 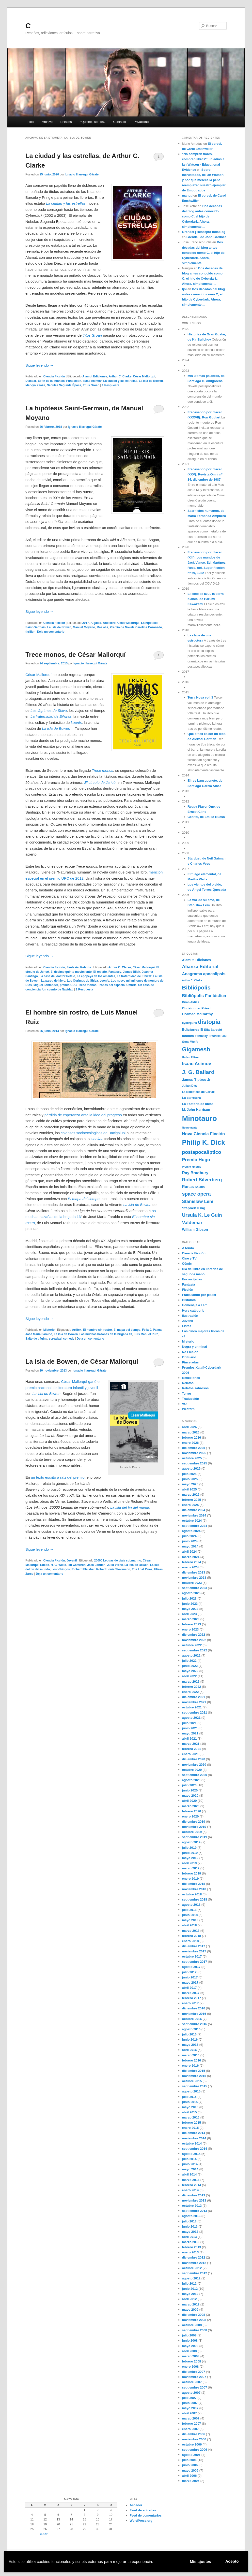 I want to click on noviembre 2019, so click(x=194, y=1827).